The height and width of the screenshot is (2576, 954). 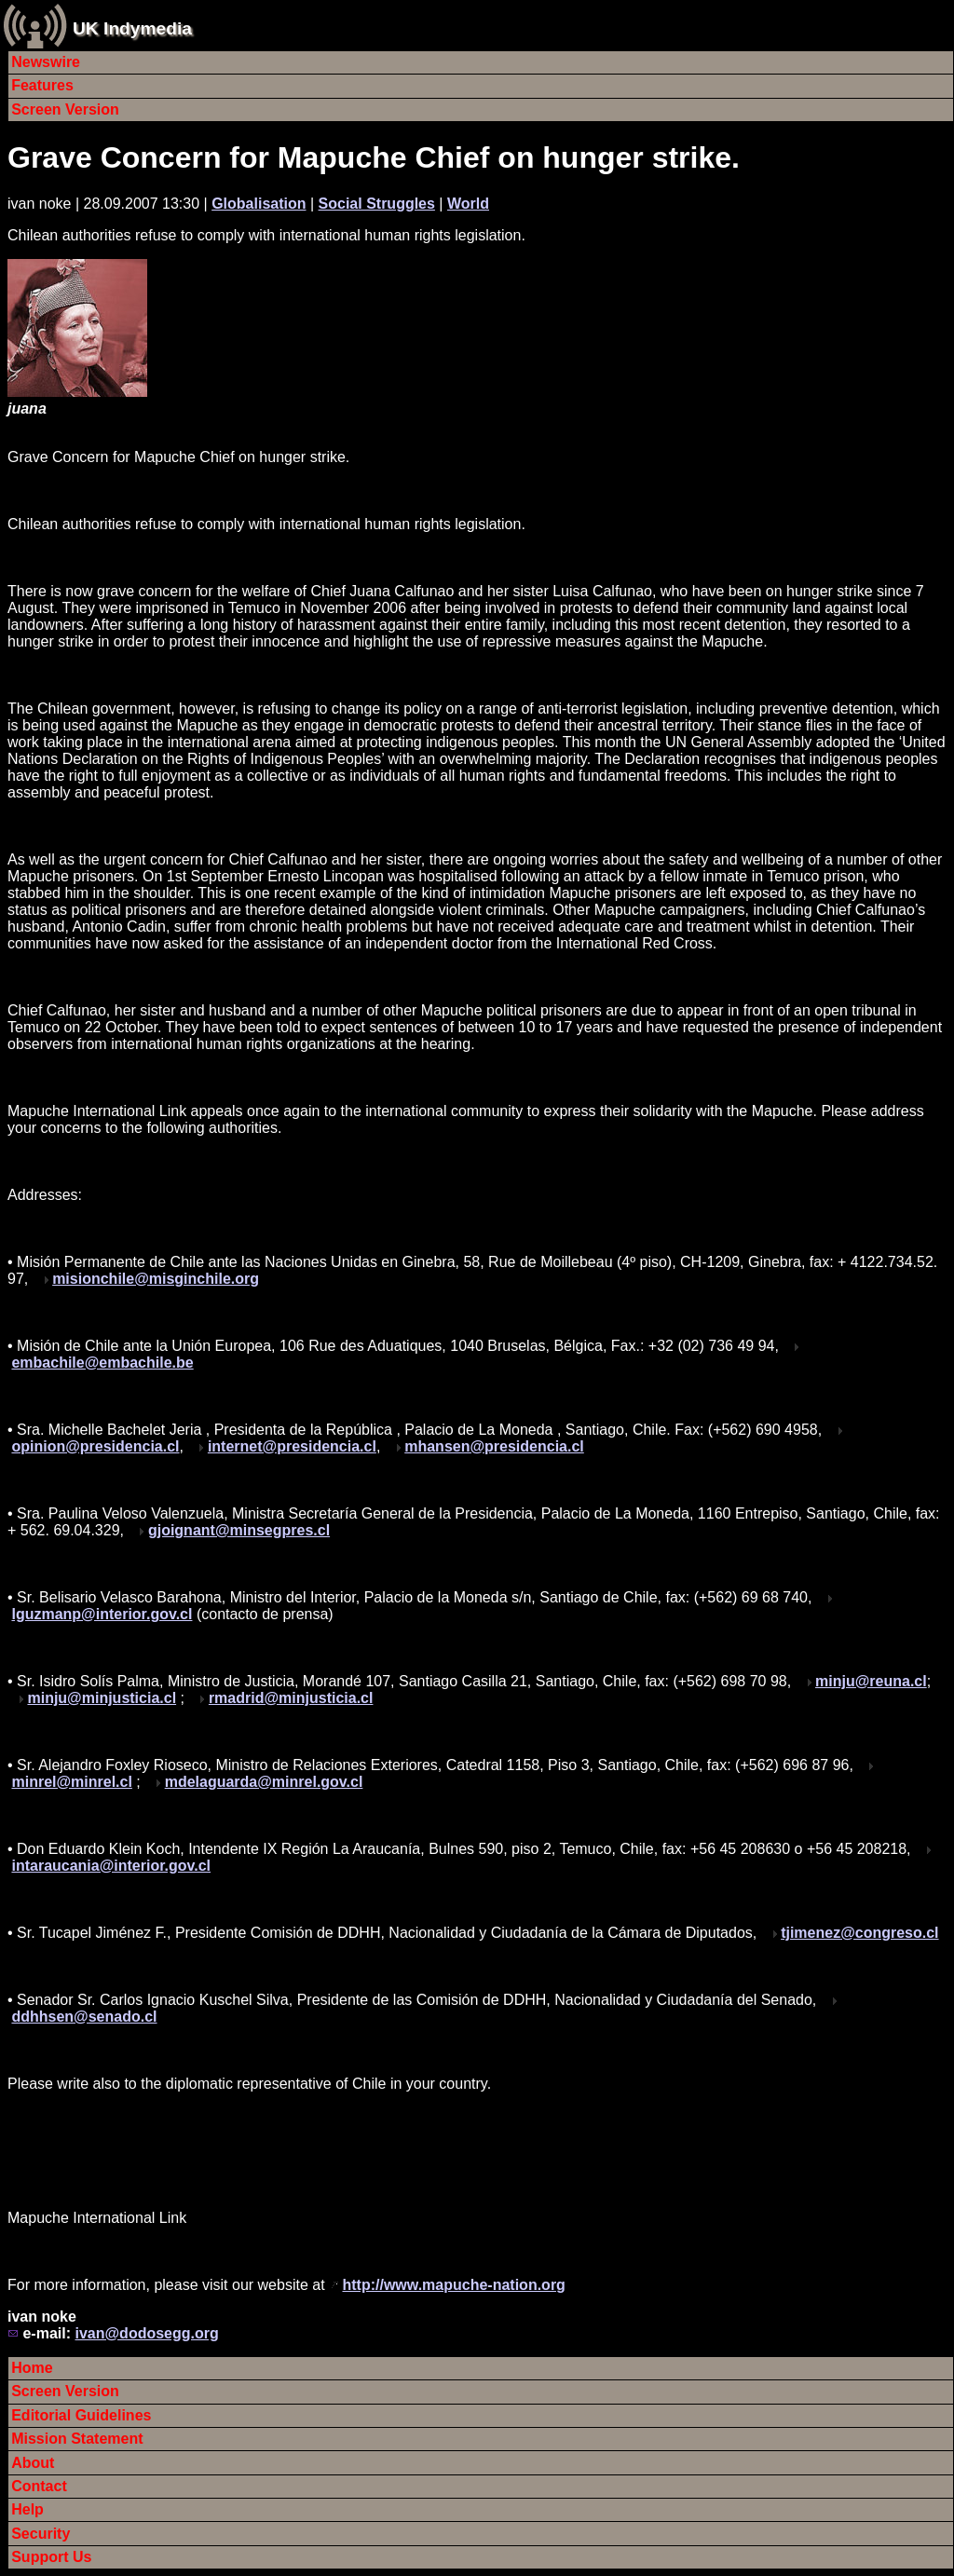 What do you see at coordinates (71, 1782) in the screenshot?
I see `minrel@minrel.cl` at bounding box center [71, 1782].